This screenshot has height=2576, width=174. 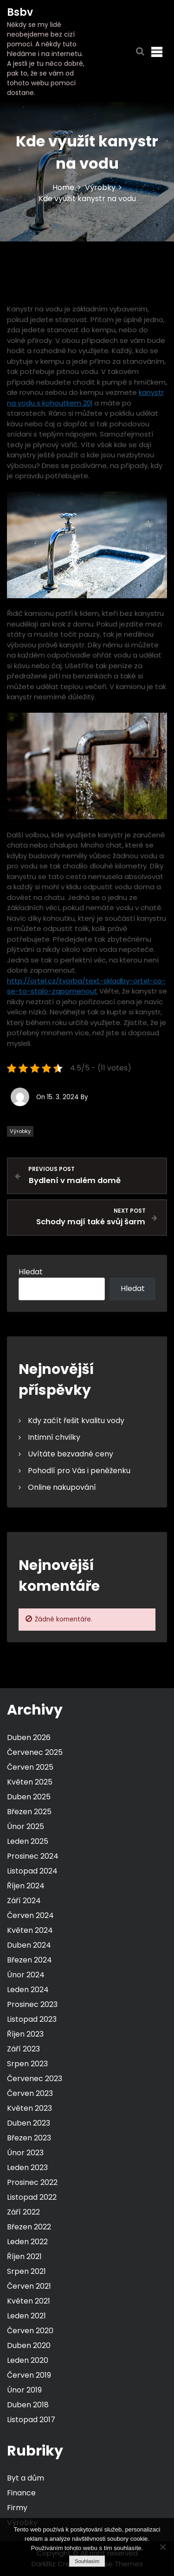 I want to click on Červen 2023, so click(x=30, y=2093).